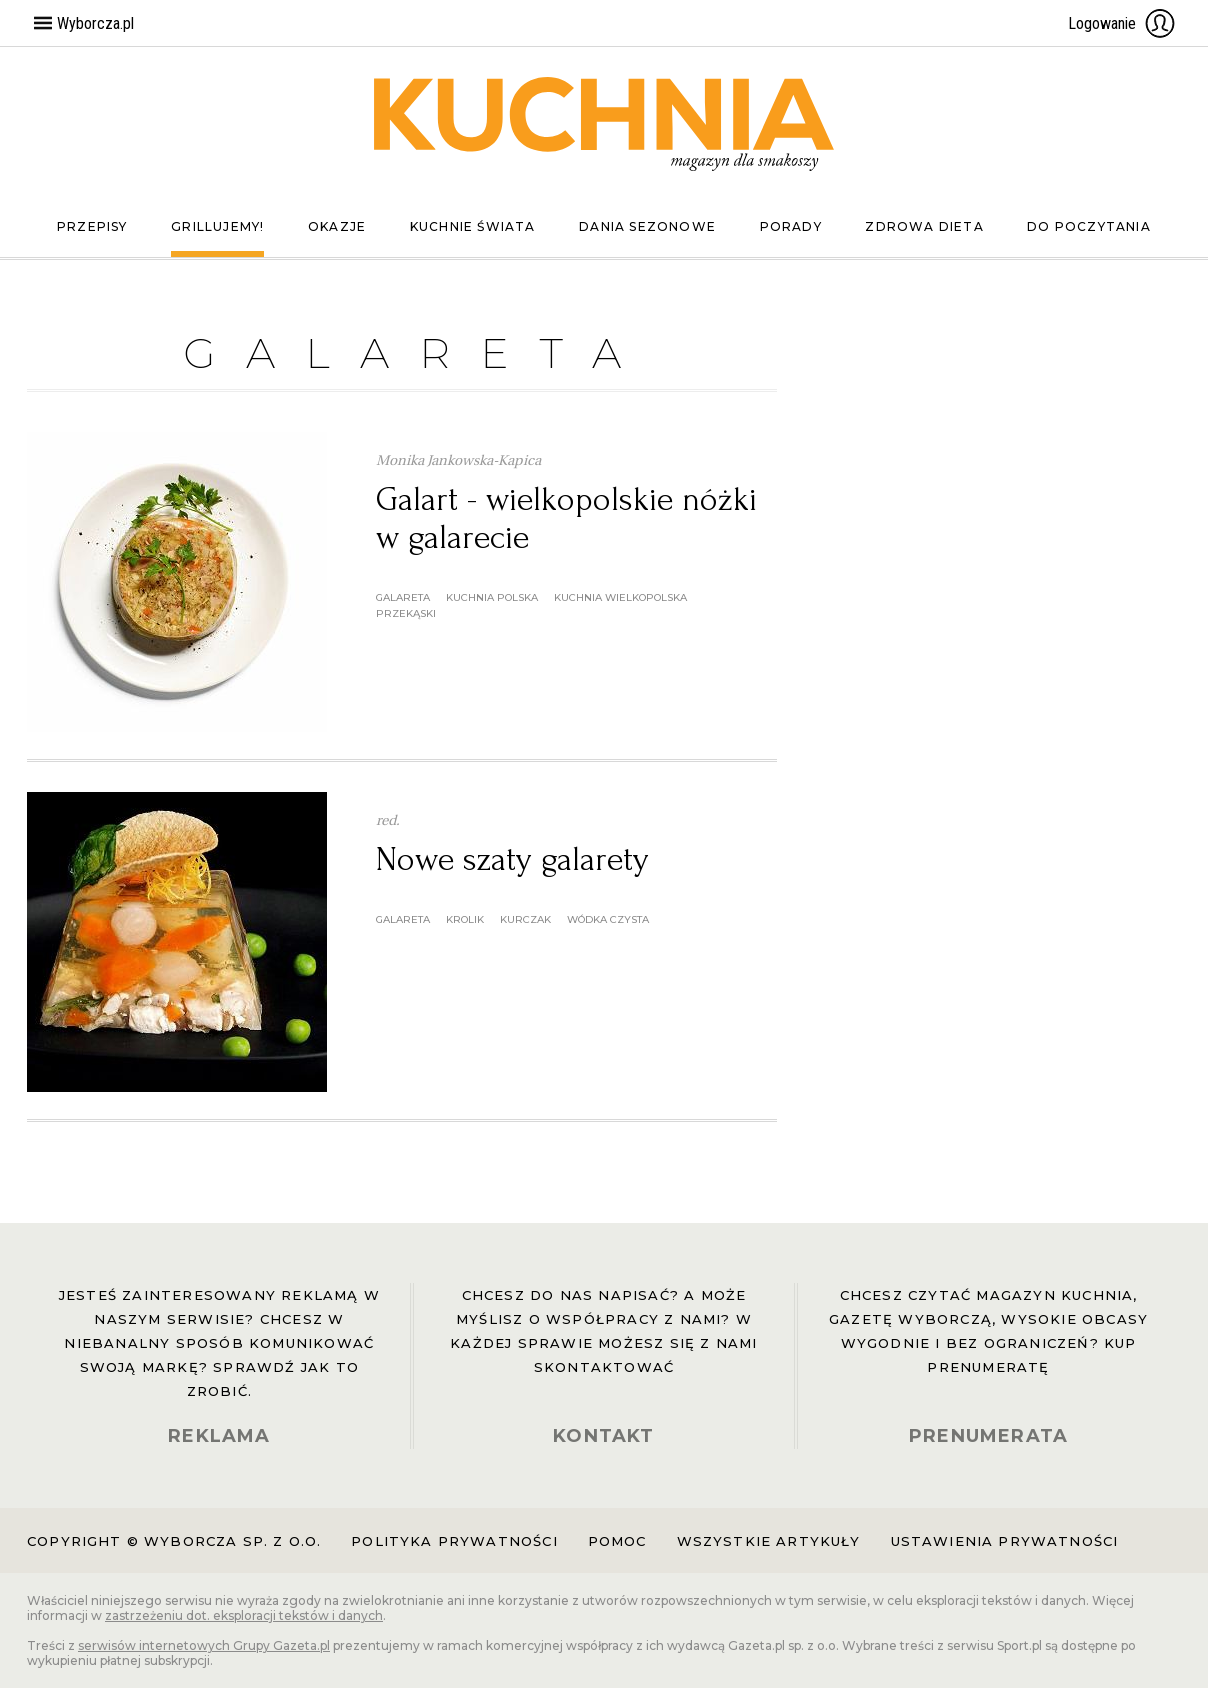 This screenshot has height=1688, width=1208. I want to click on Kuchnie świata, so click(473, 226).